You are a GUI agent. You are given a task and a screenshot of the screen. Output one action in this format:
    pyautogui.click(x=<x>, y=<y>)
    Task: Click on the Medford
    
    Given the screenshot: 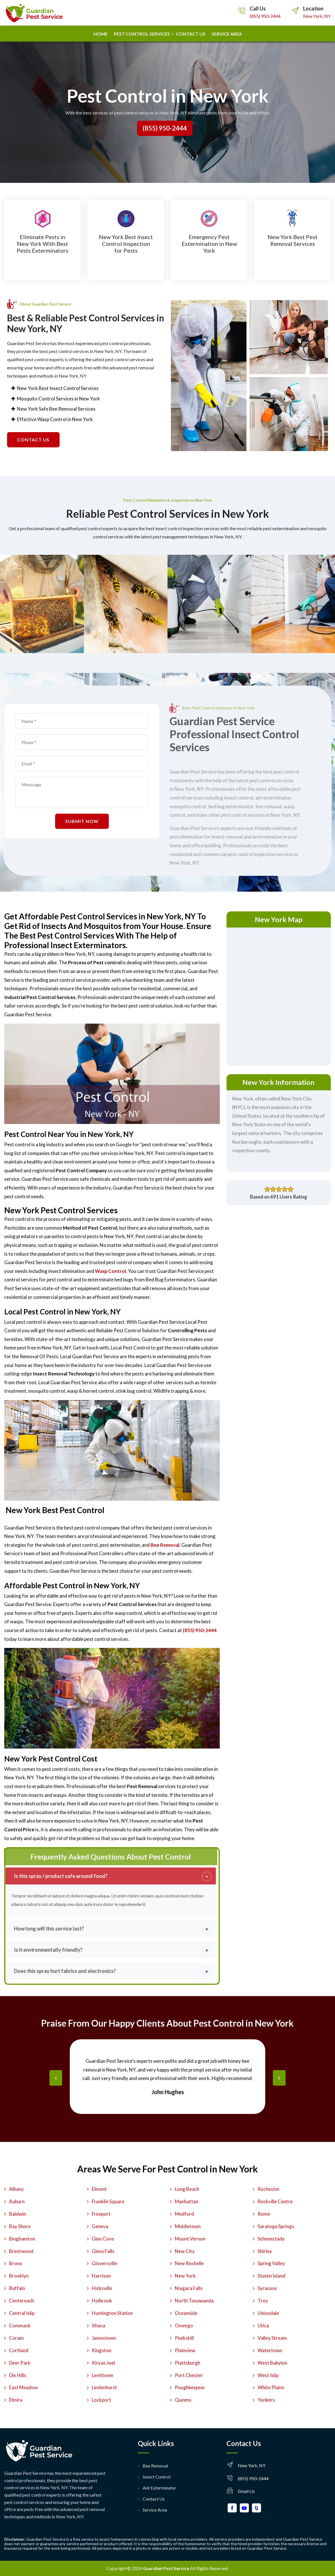 What is the action you would take?
    pyautogui.click(x=184, y=2214)
    